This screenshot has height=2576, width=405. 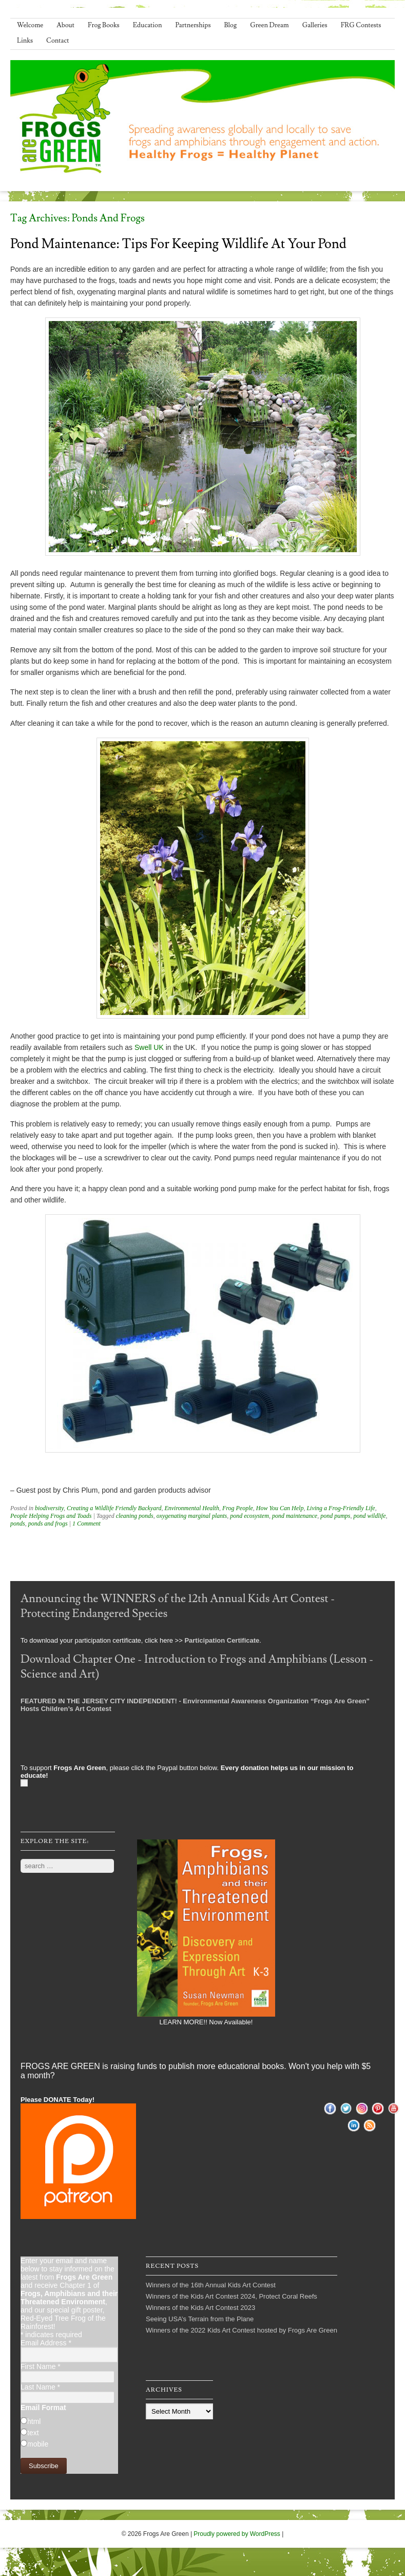 What do you see at coordinates (231, 2296) in the screenshot?
I see `Winners of the Kids Art Contest 2024, Protect Coral Reefs` at bounding box center [231, 2296].